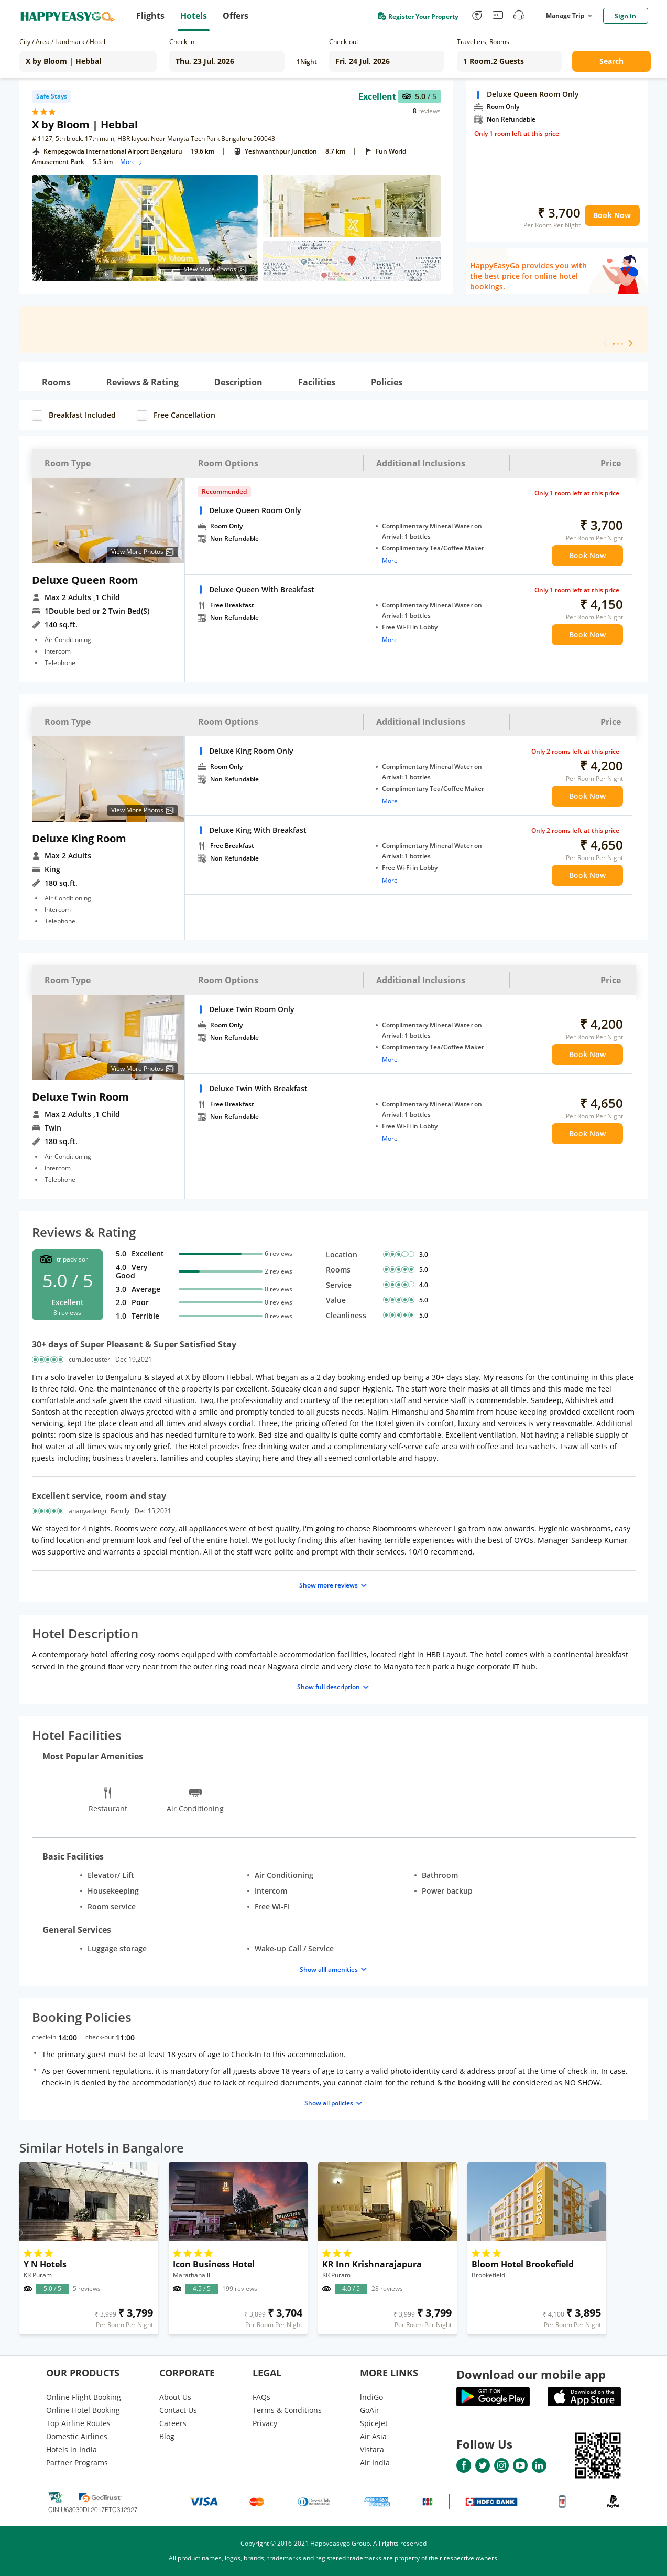 This screenshot has height=2576, width=667. I want to click on Vistara, so click(372, 2449).